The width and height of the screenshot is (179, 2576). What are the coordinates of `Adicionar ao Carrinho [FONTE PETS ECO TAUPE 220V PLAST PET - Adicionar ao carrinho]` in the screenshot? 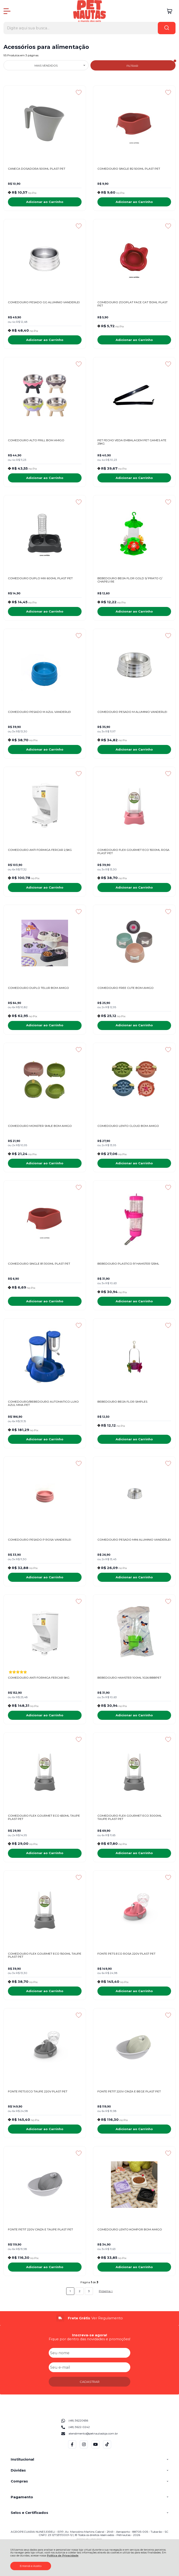 It's located at (44, 2129).